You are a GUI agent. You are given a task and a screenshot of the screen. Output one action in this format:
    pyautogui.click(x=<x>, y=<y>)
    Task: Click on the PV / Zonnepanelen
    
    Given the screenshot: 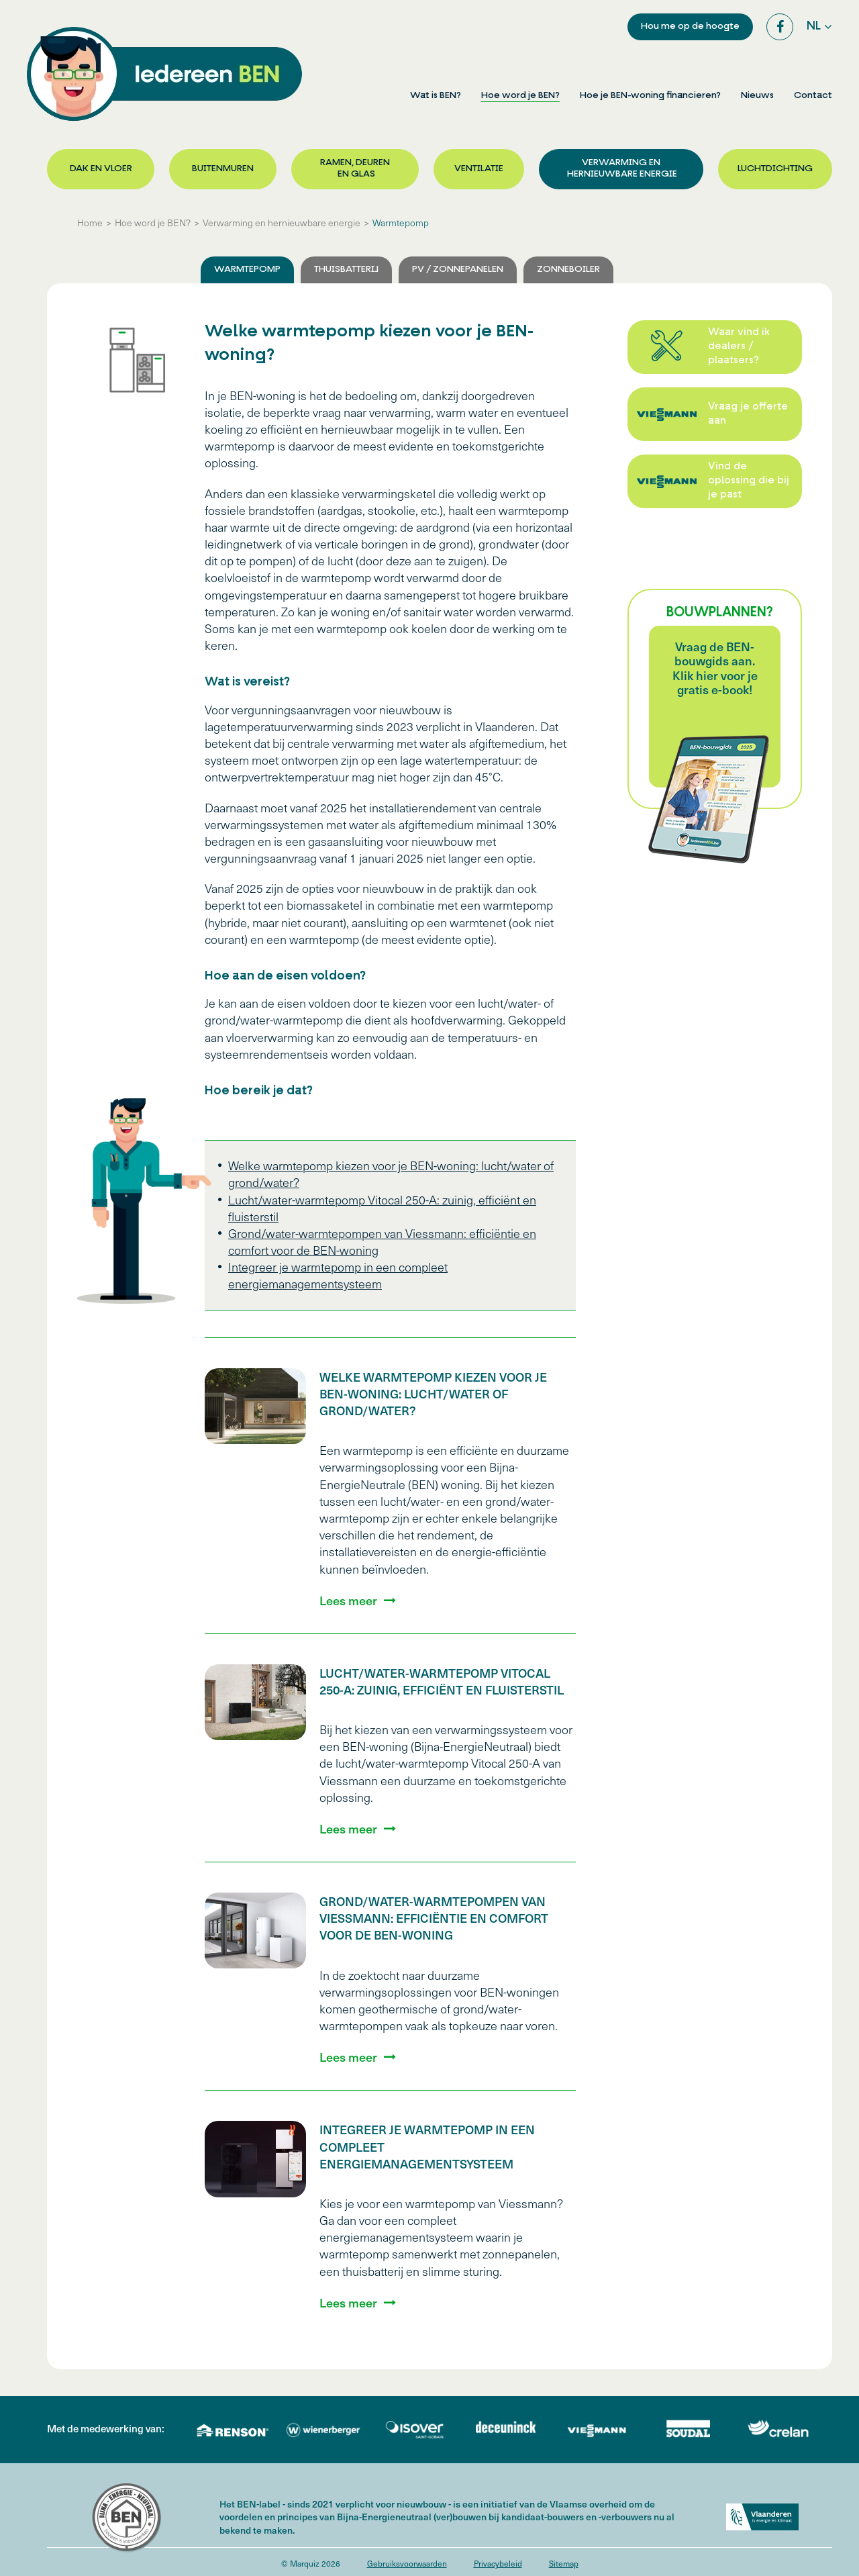 What is the action you would take?
    pyautogui.click(x=457, y=270)
    